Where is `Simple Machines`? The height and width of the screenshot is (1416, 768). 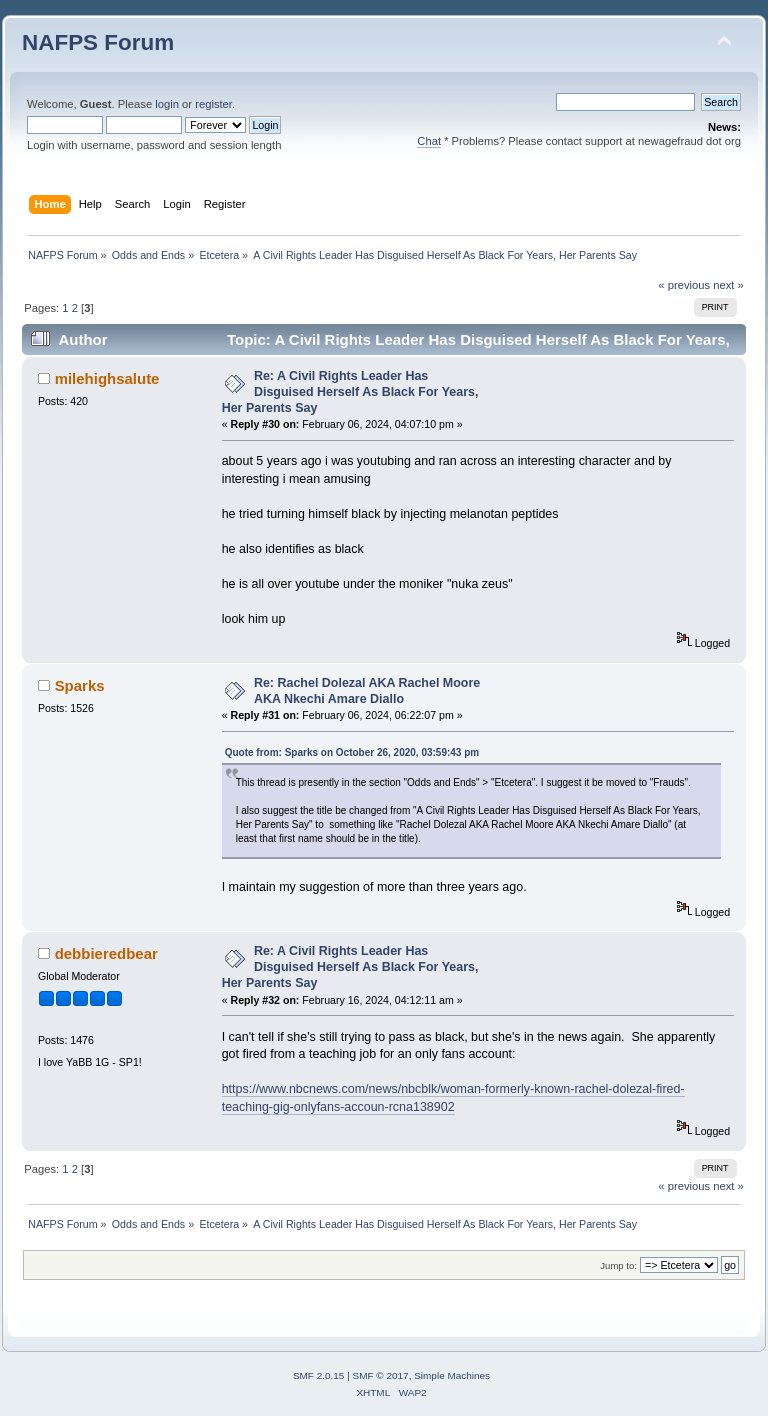
Simple Machines is located at coordinates (452, 1375).